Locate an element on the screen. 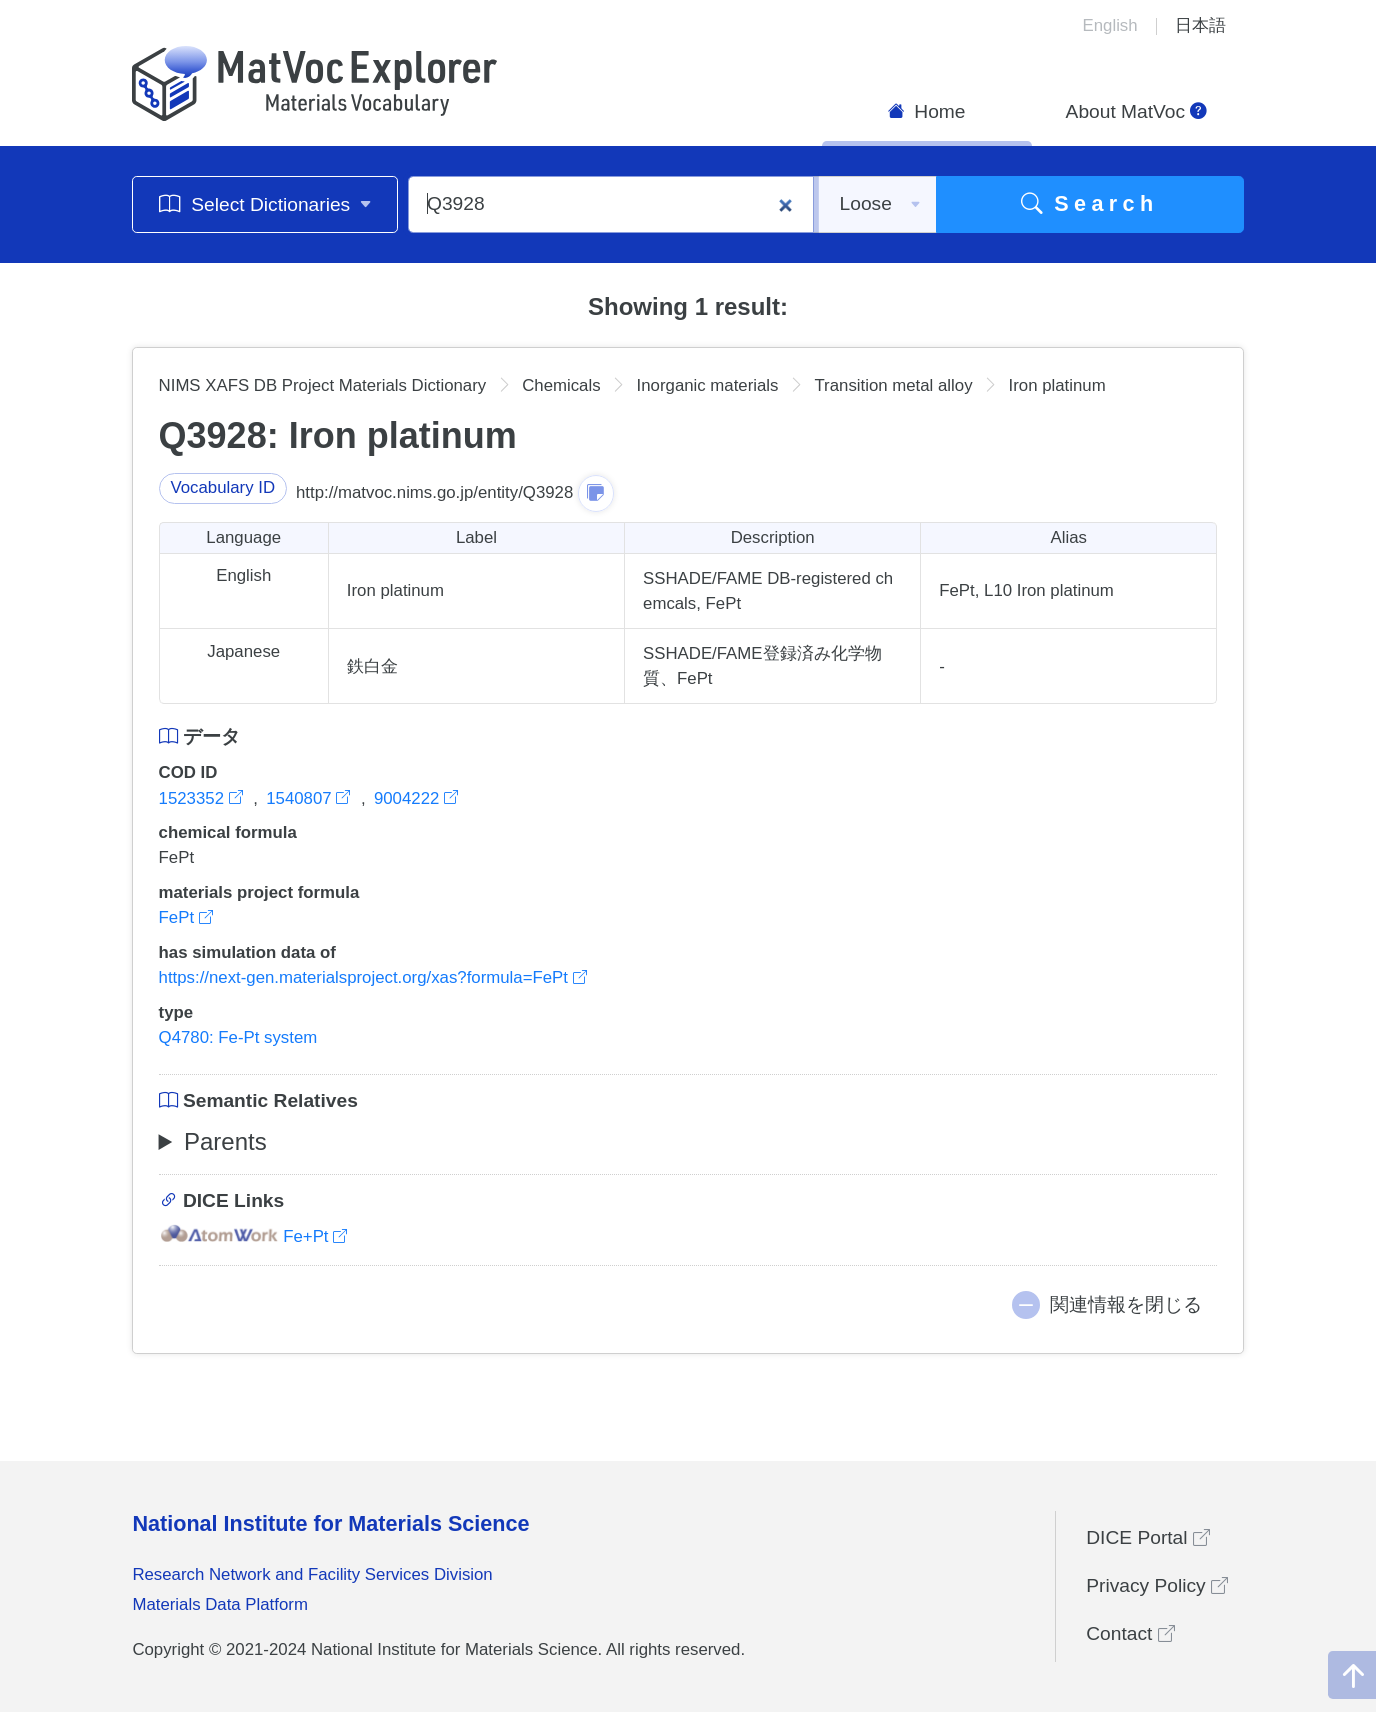 The width and height of the screenshot is (1376, 1712). Chemicals is located at coordinates (561, 385).